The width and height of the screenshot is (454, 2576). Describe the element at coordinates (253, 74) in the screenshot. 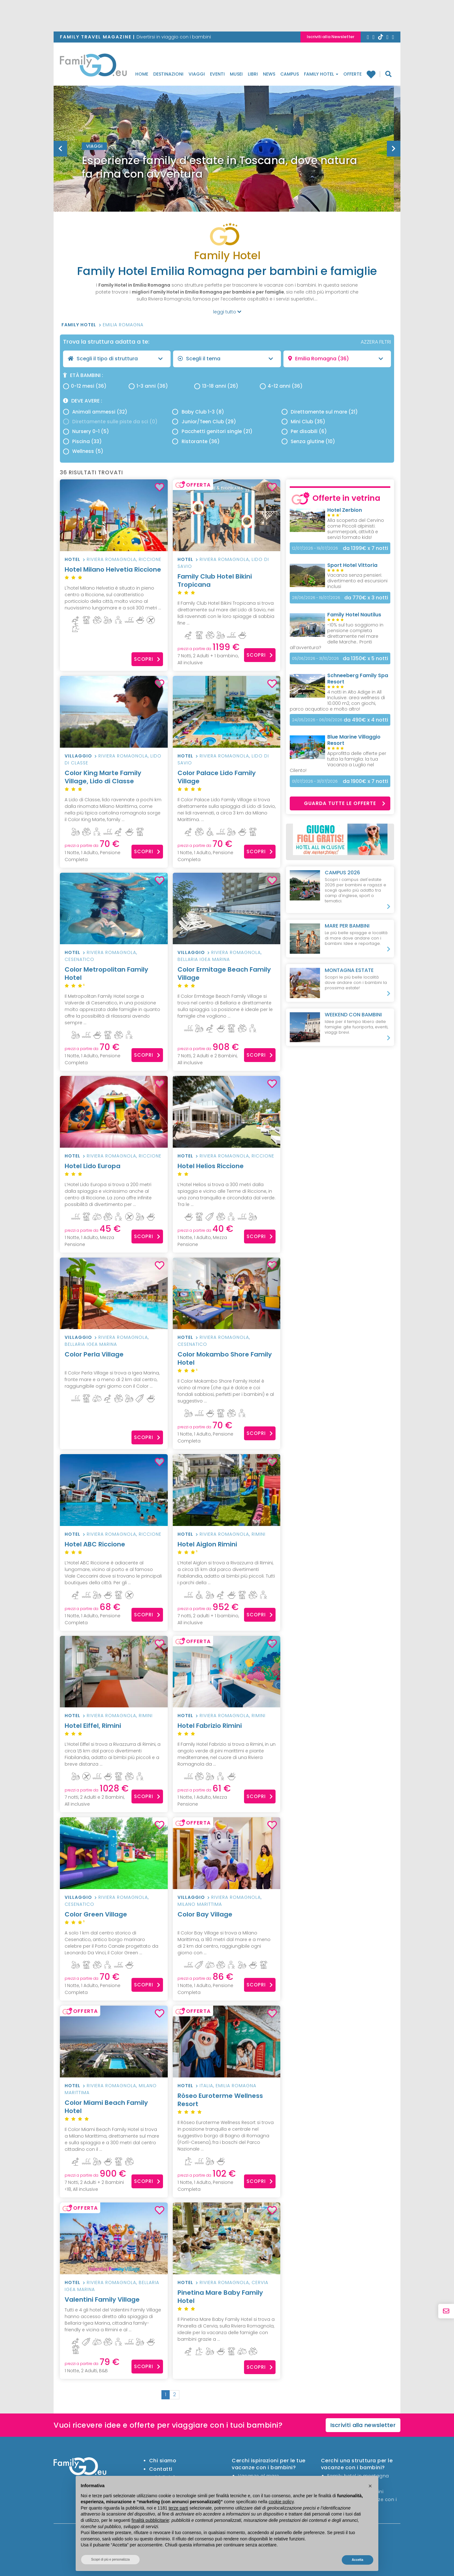

I see `Libri` at that location.